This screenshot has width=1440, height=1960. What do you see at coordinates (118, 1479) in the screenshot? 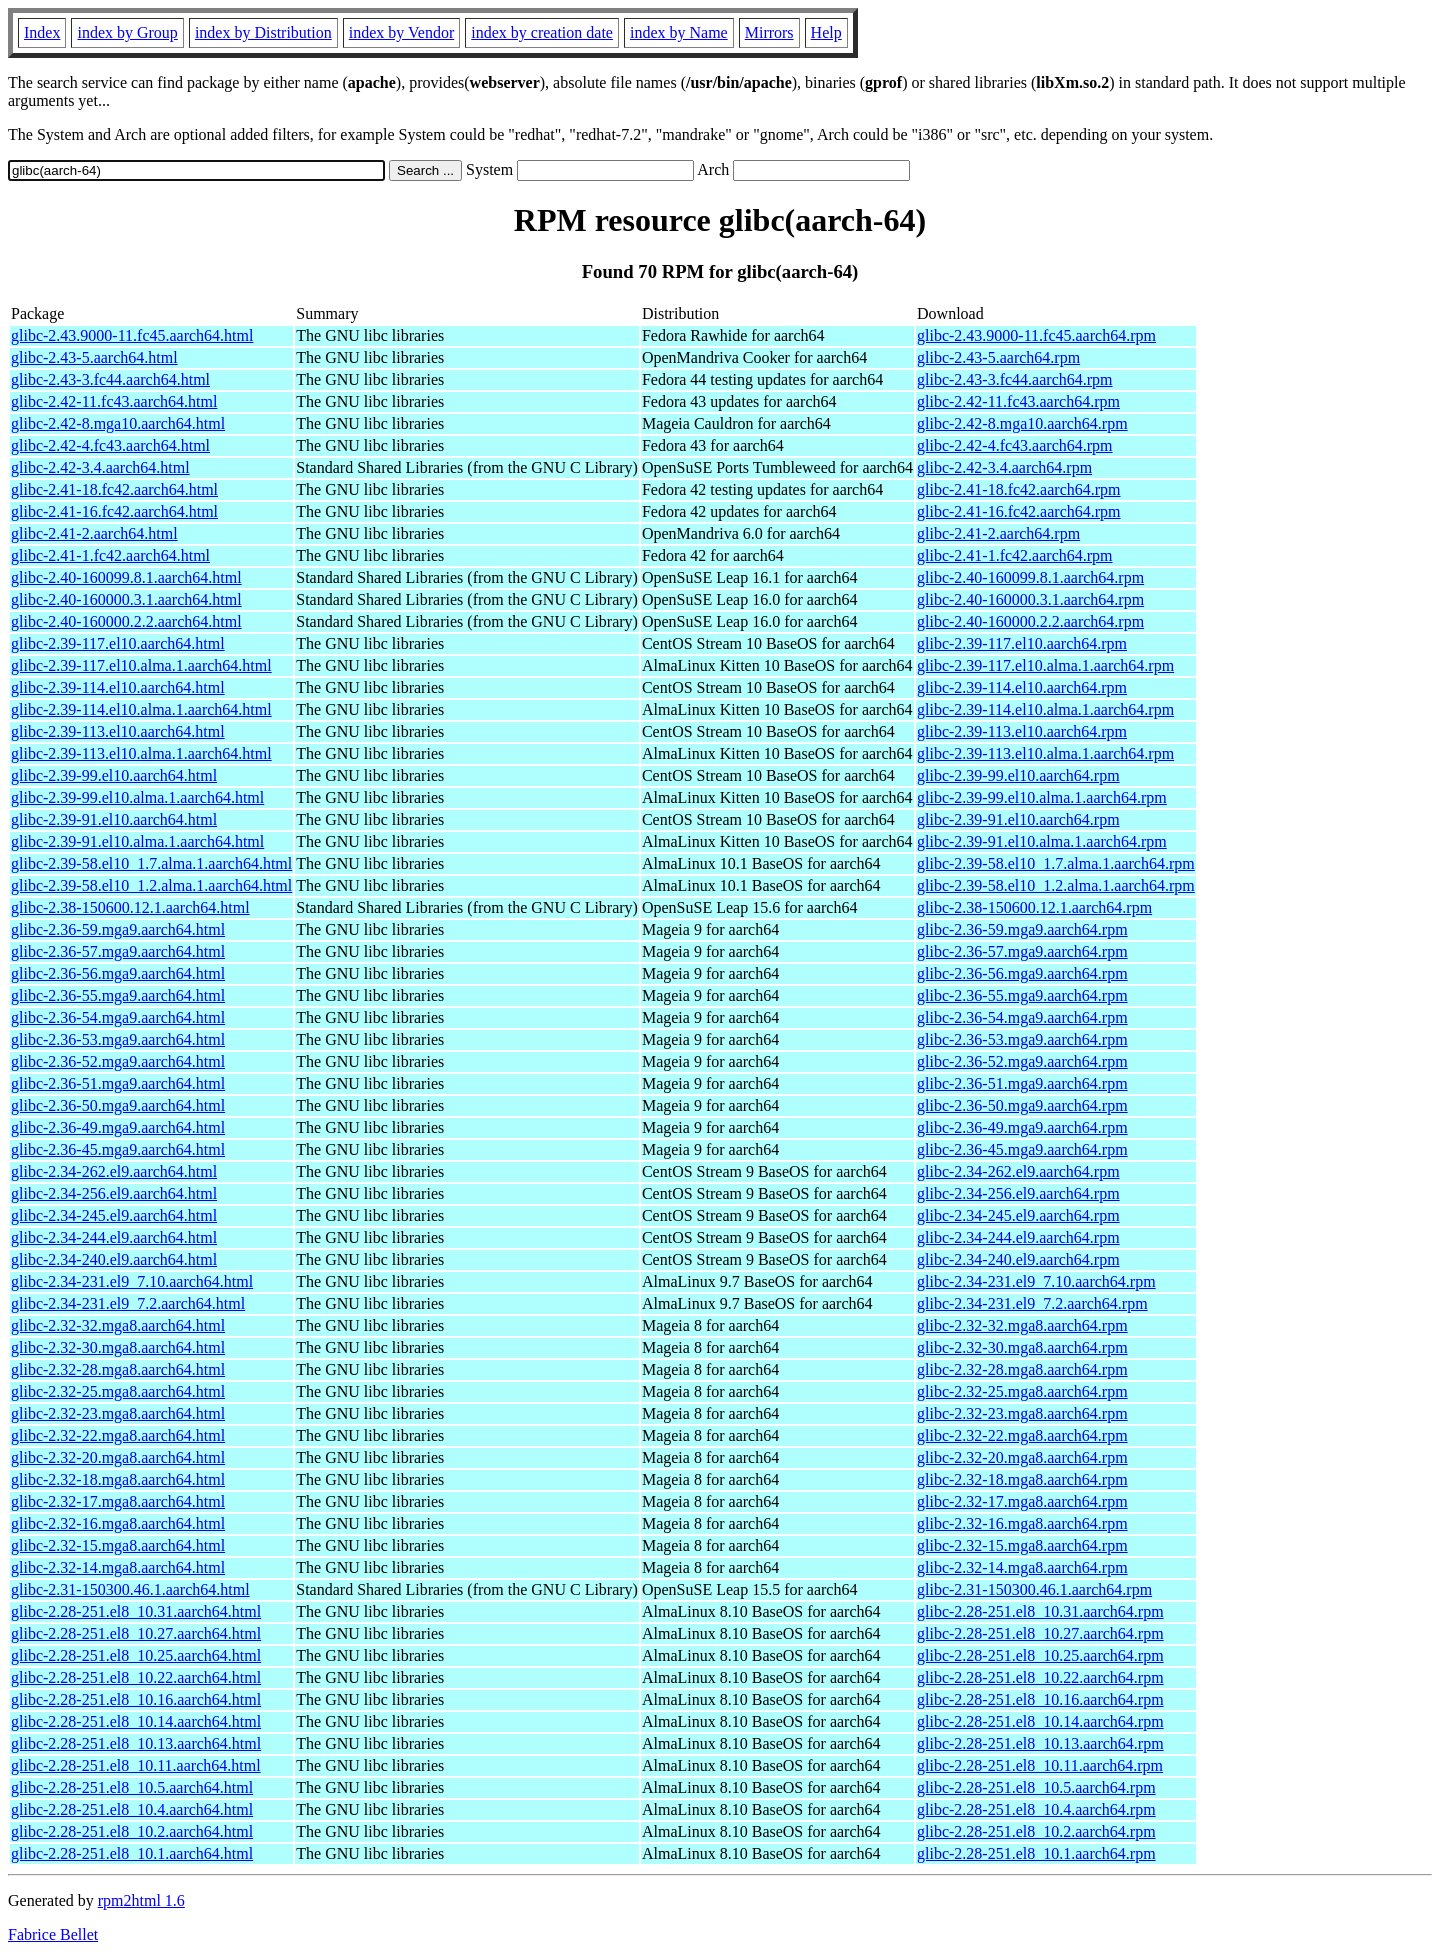
I see `glibc-2.32-18.mga8.aarch64.html` at bounding box center [118, 1479].